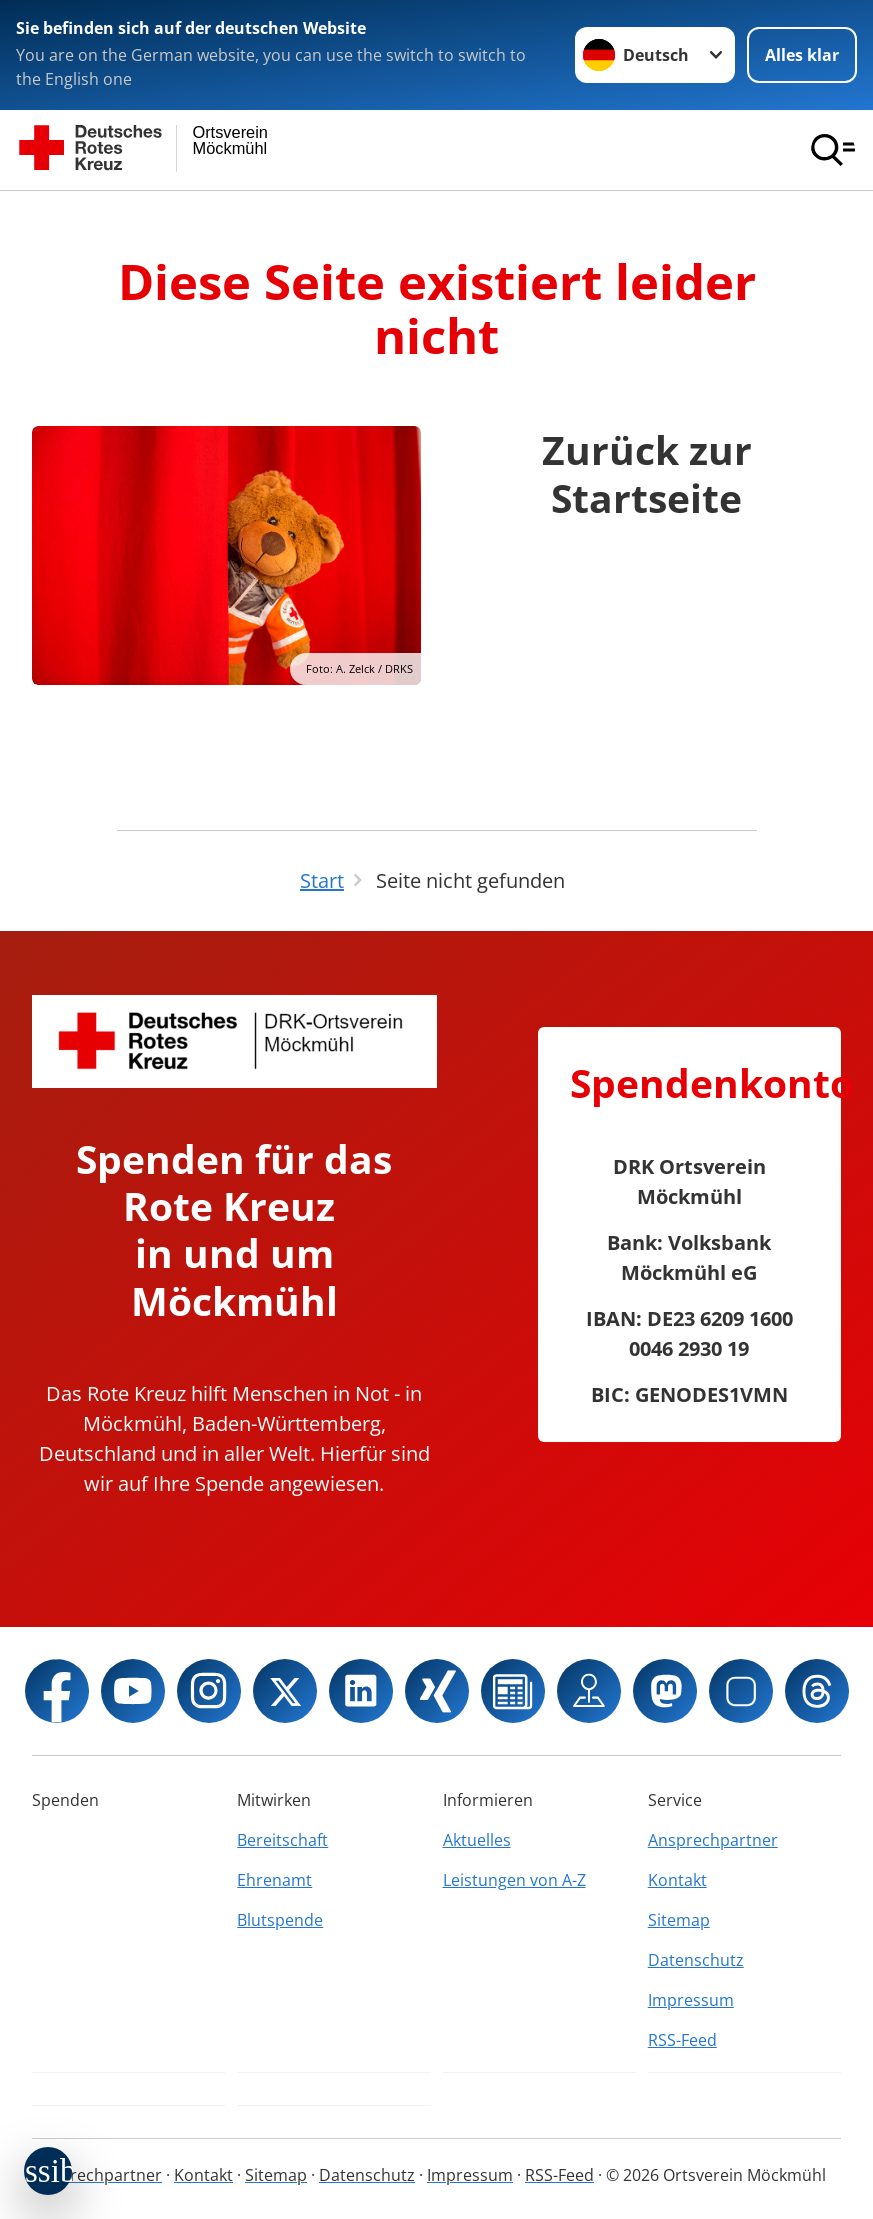 This screenshot has height=2219, width=873. I want to click on Bereitschaft, so click(282, 1840).